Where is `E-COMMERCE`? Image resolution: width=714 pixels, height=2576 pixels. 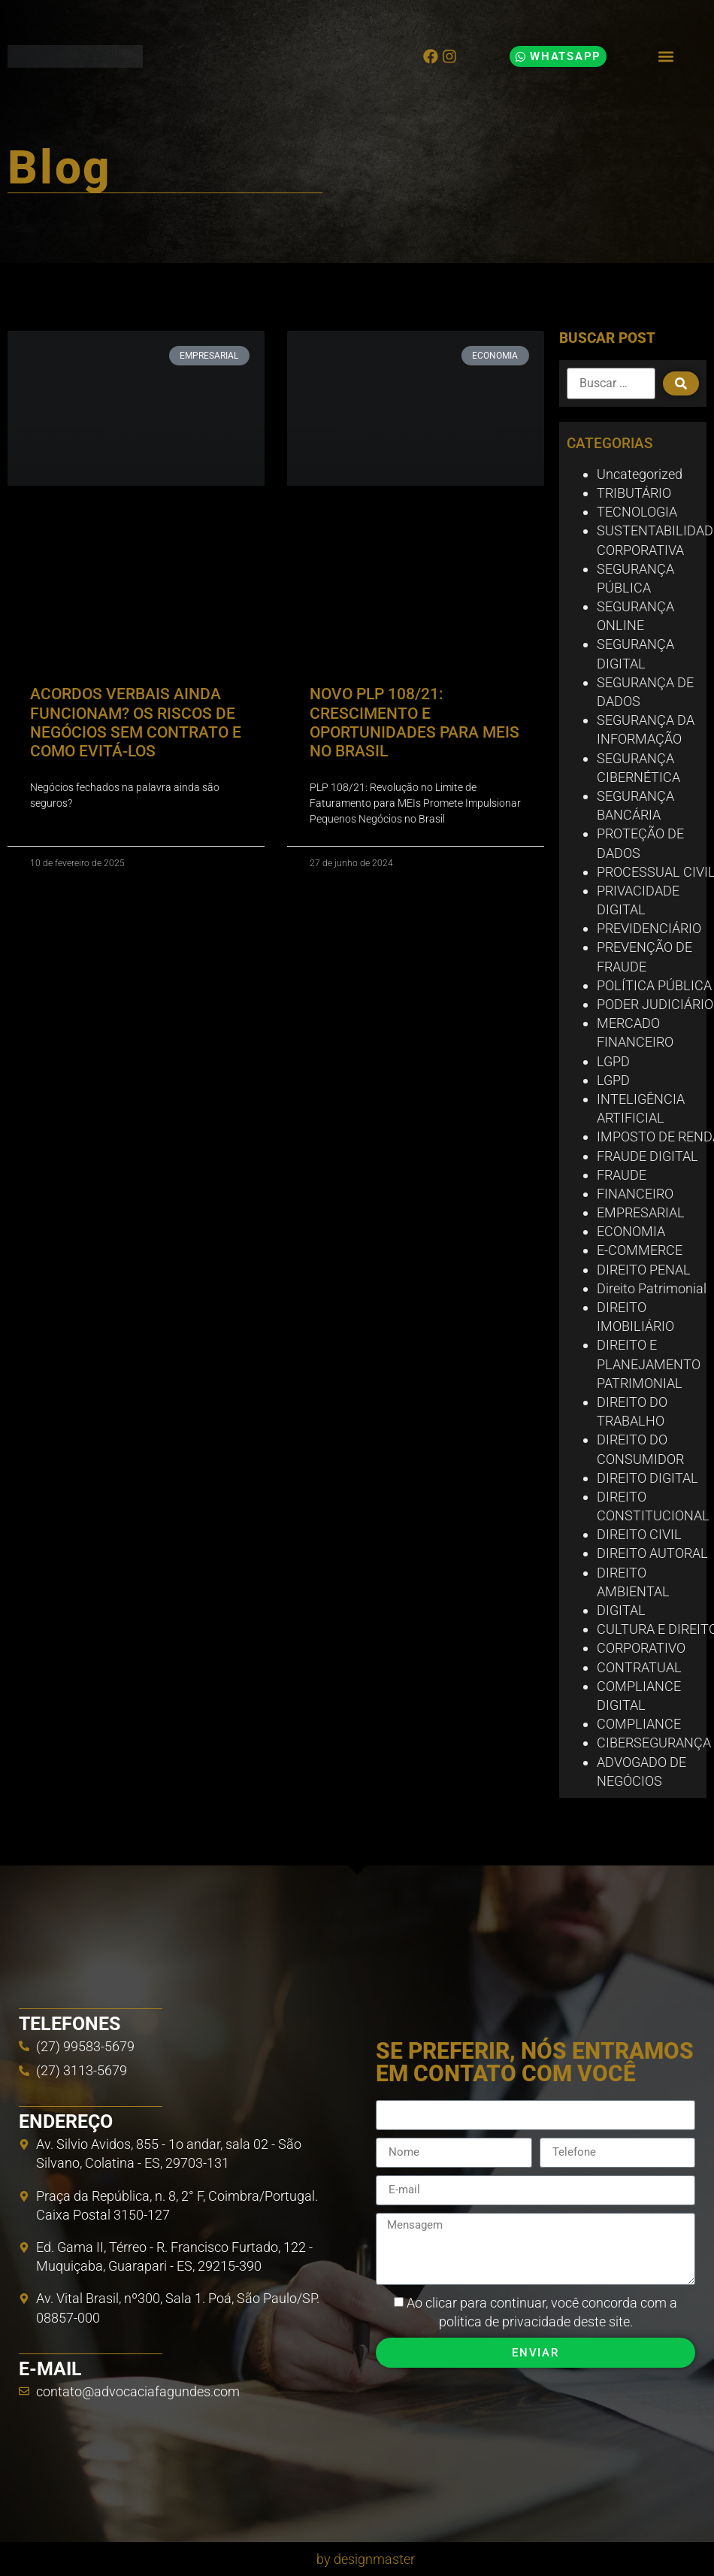
E-COMMERCE is located at coordinates (639, 1250).